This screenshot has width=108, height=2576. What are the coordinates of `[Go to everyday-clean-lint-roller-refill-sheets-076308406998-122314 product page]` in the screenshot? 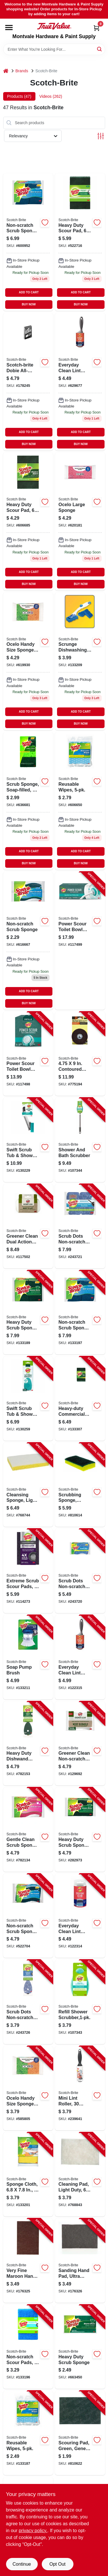 It's located at (80, 1916).